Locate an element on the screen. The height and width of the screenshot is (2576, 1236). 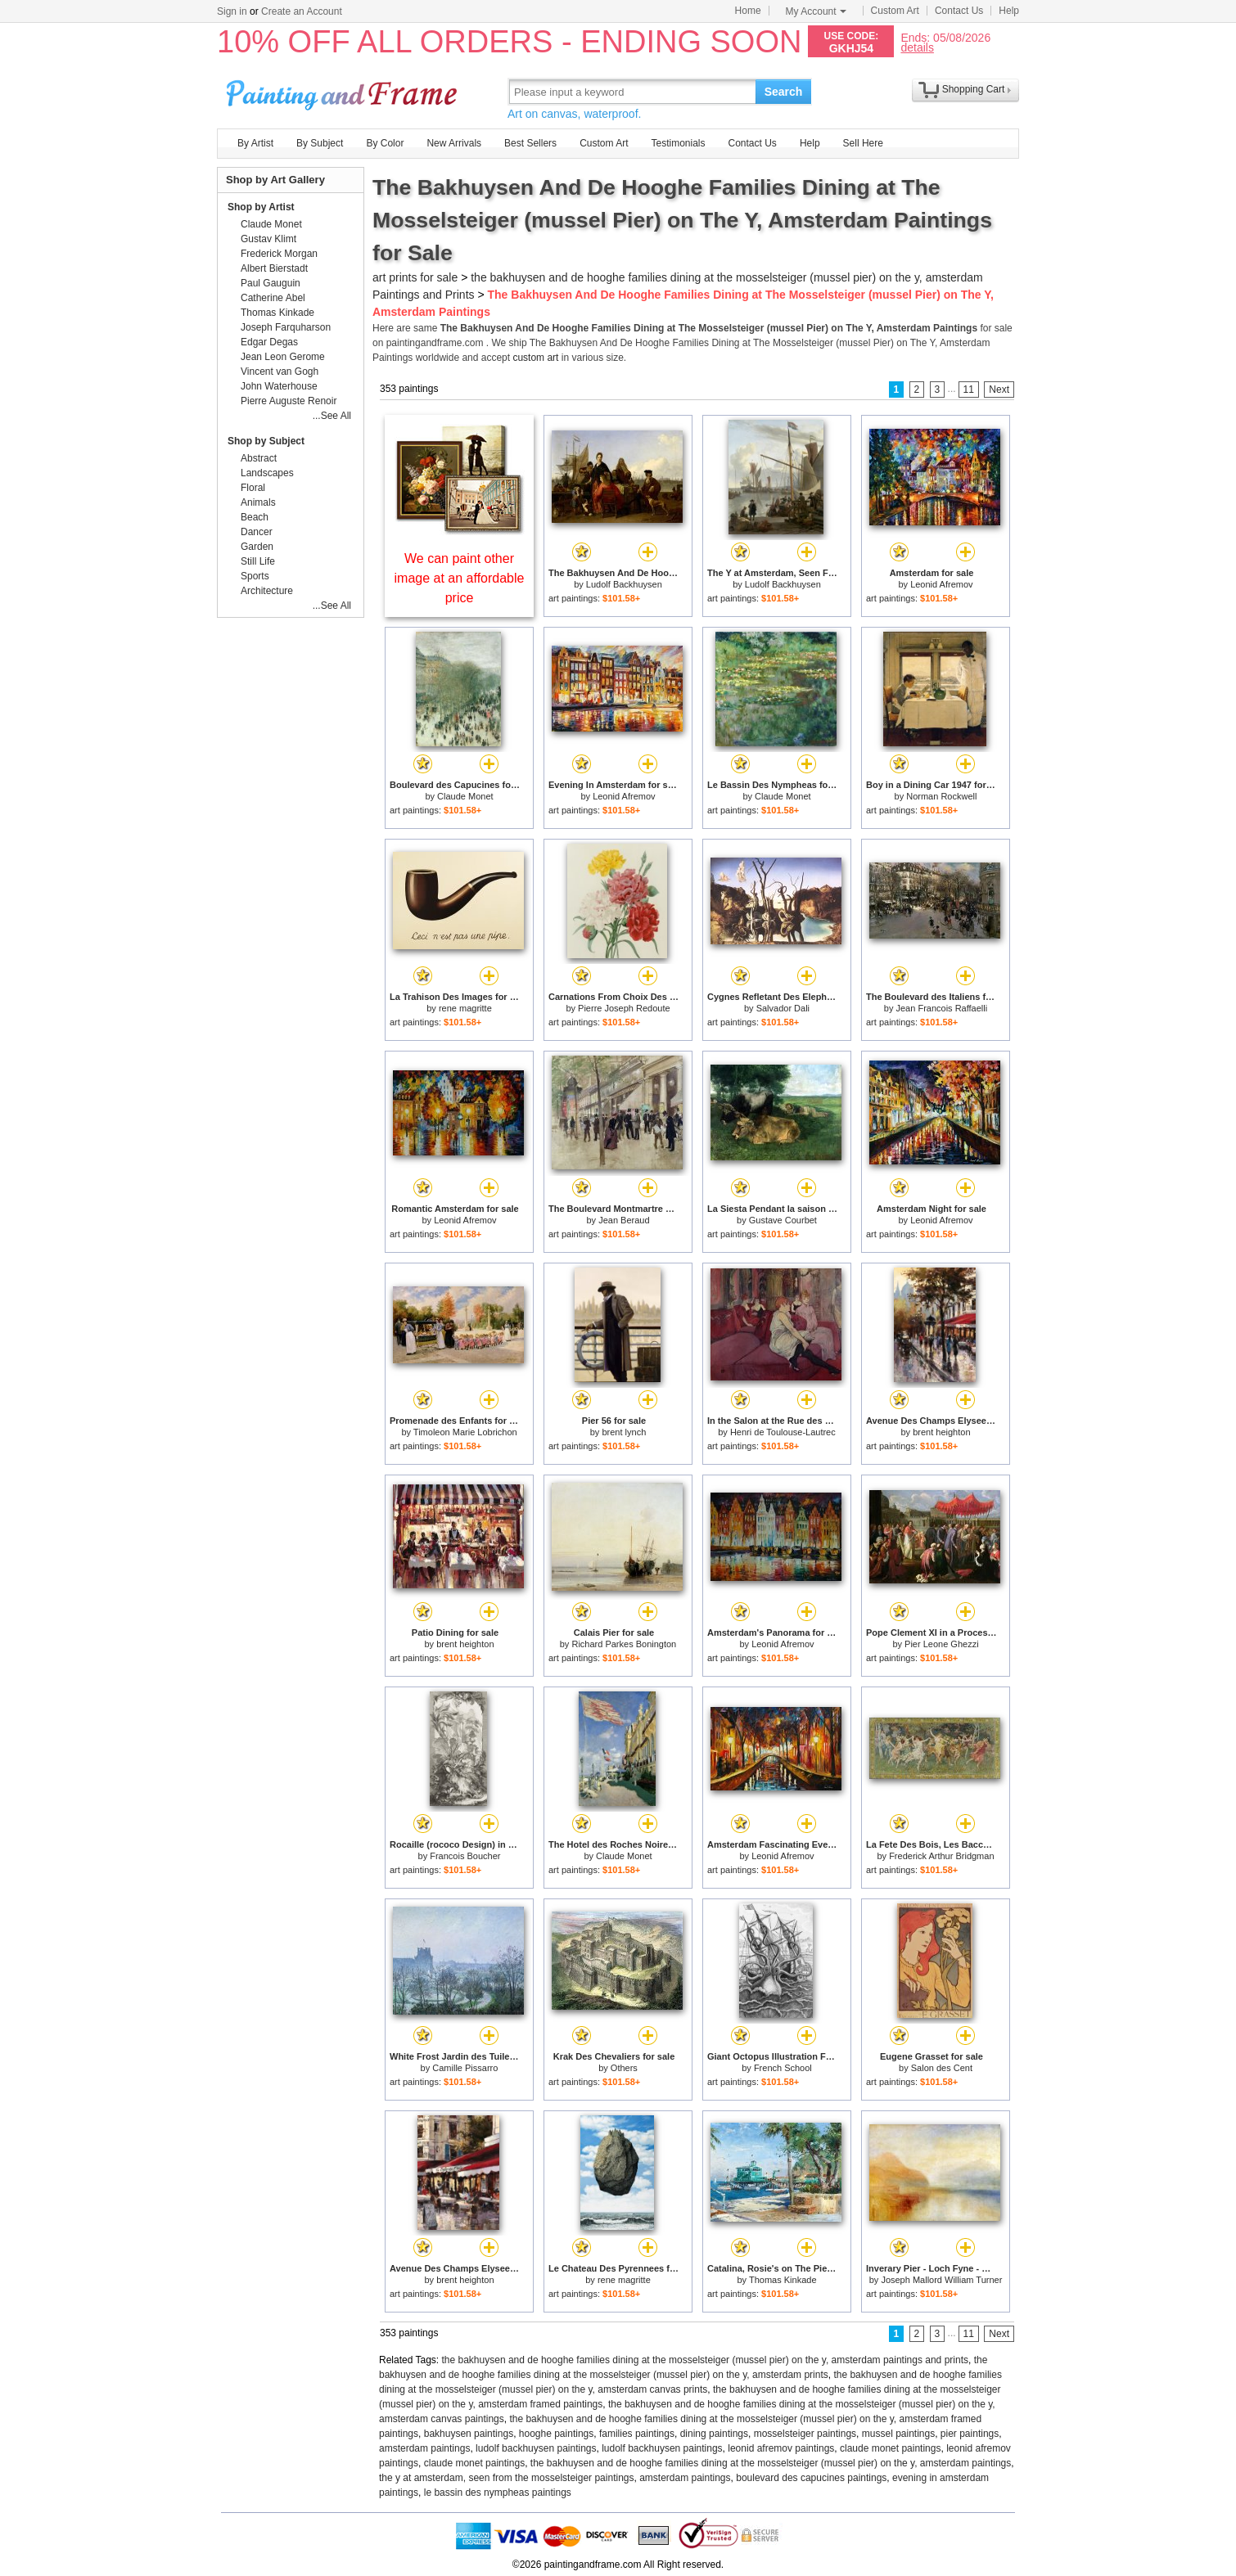
amsterdam paintings is located at coordinates (424, 2448).